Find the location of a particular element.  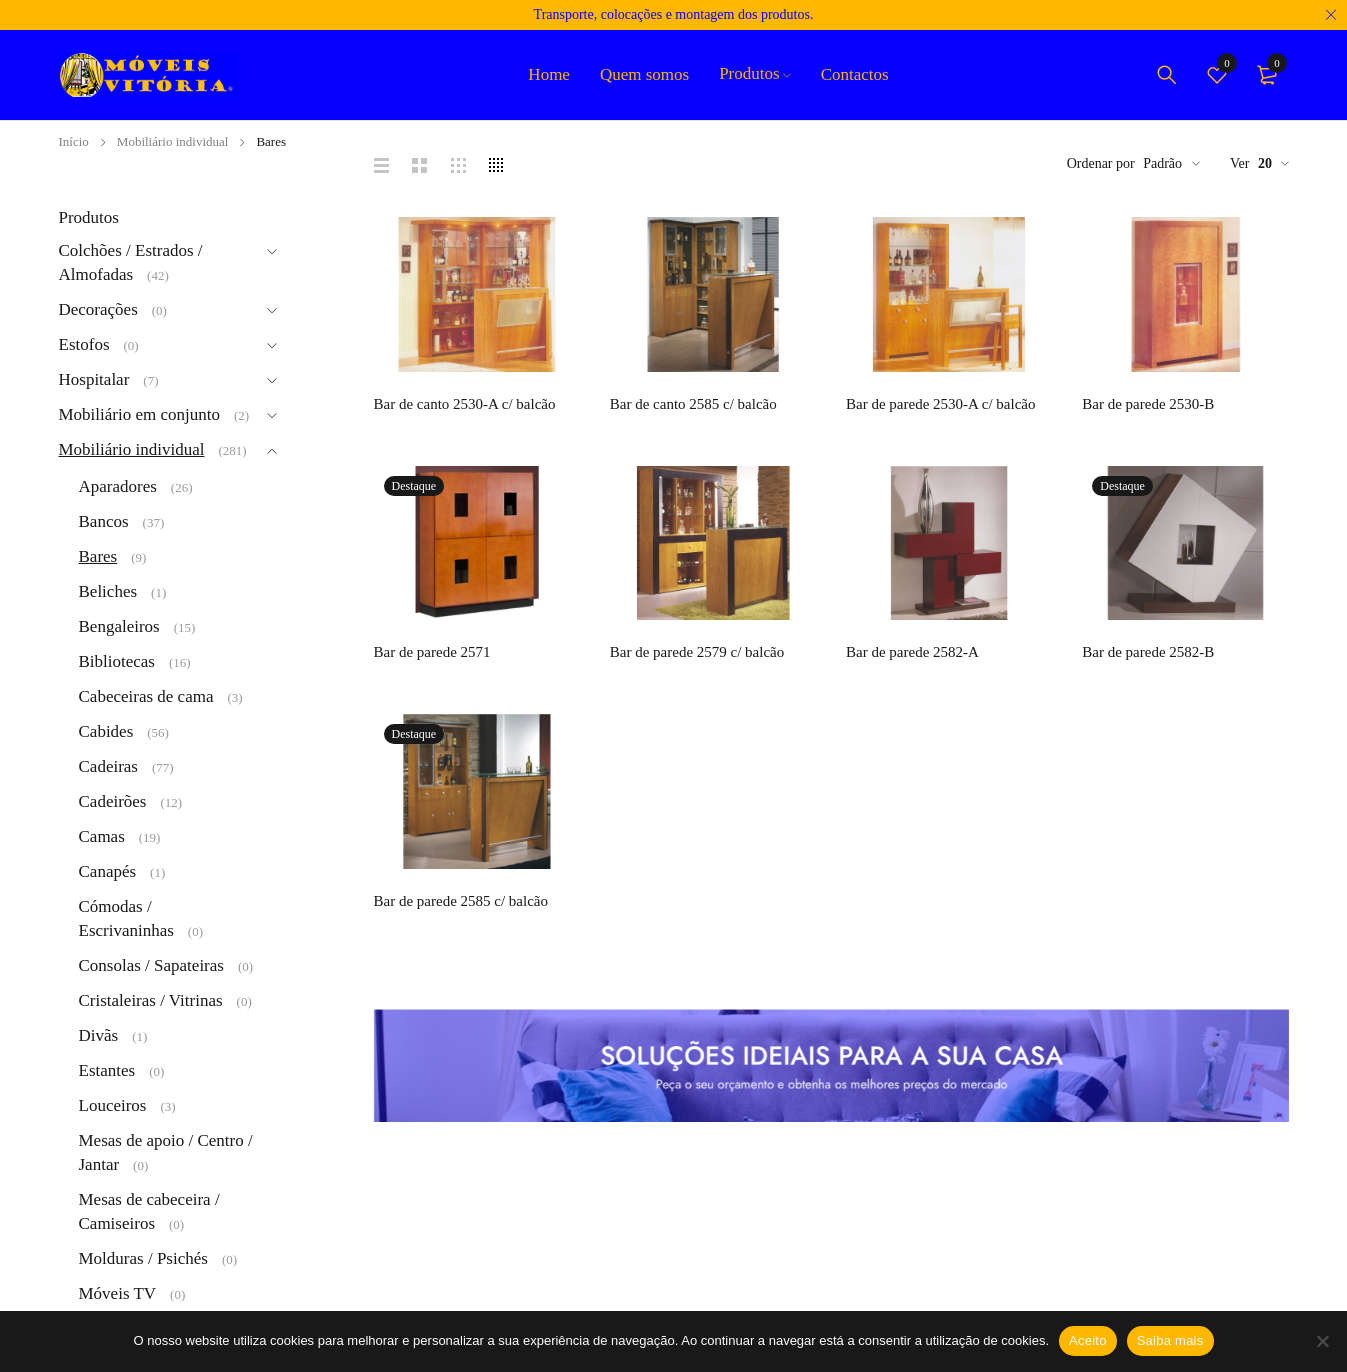

Mobiliário em conjunto is located at coordinates (139, 414).